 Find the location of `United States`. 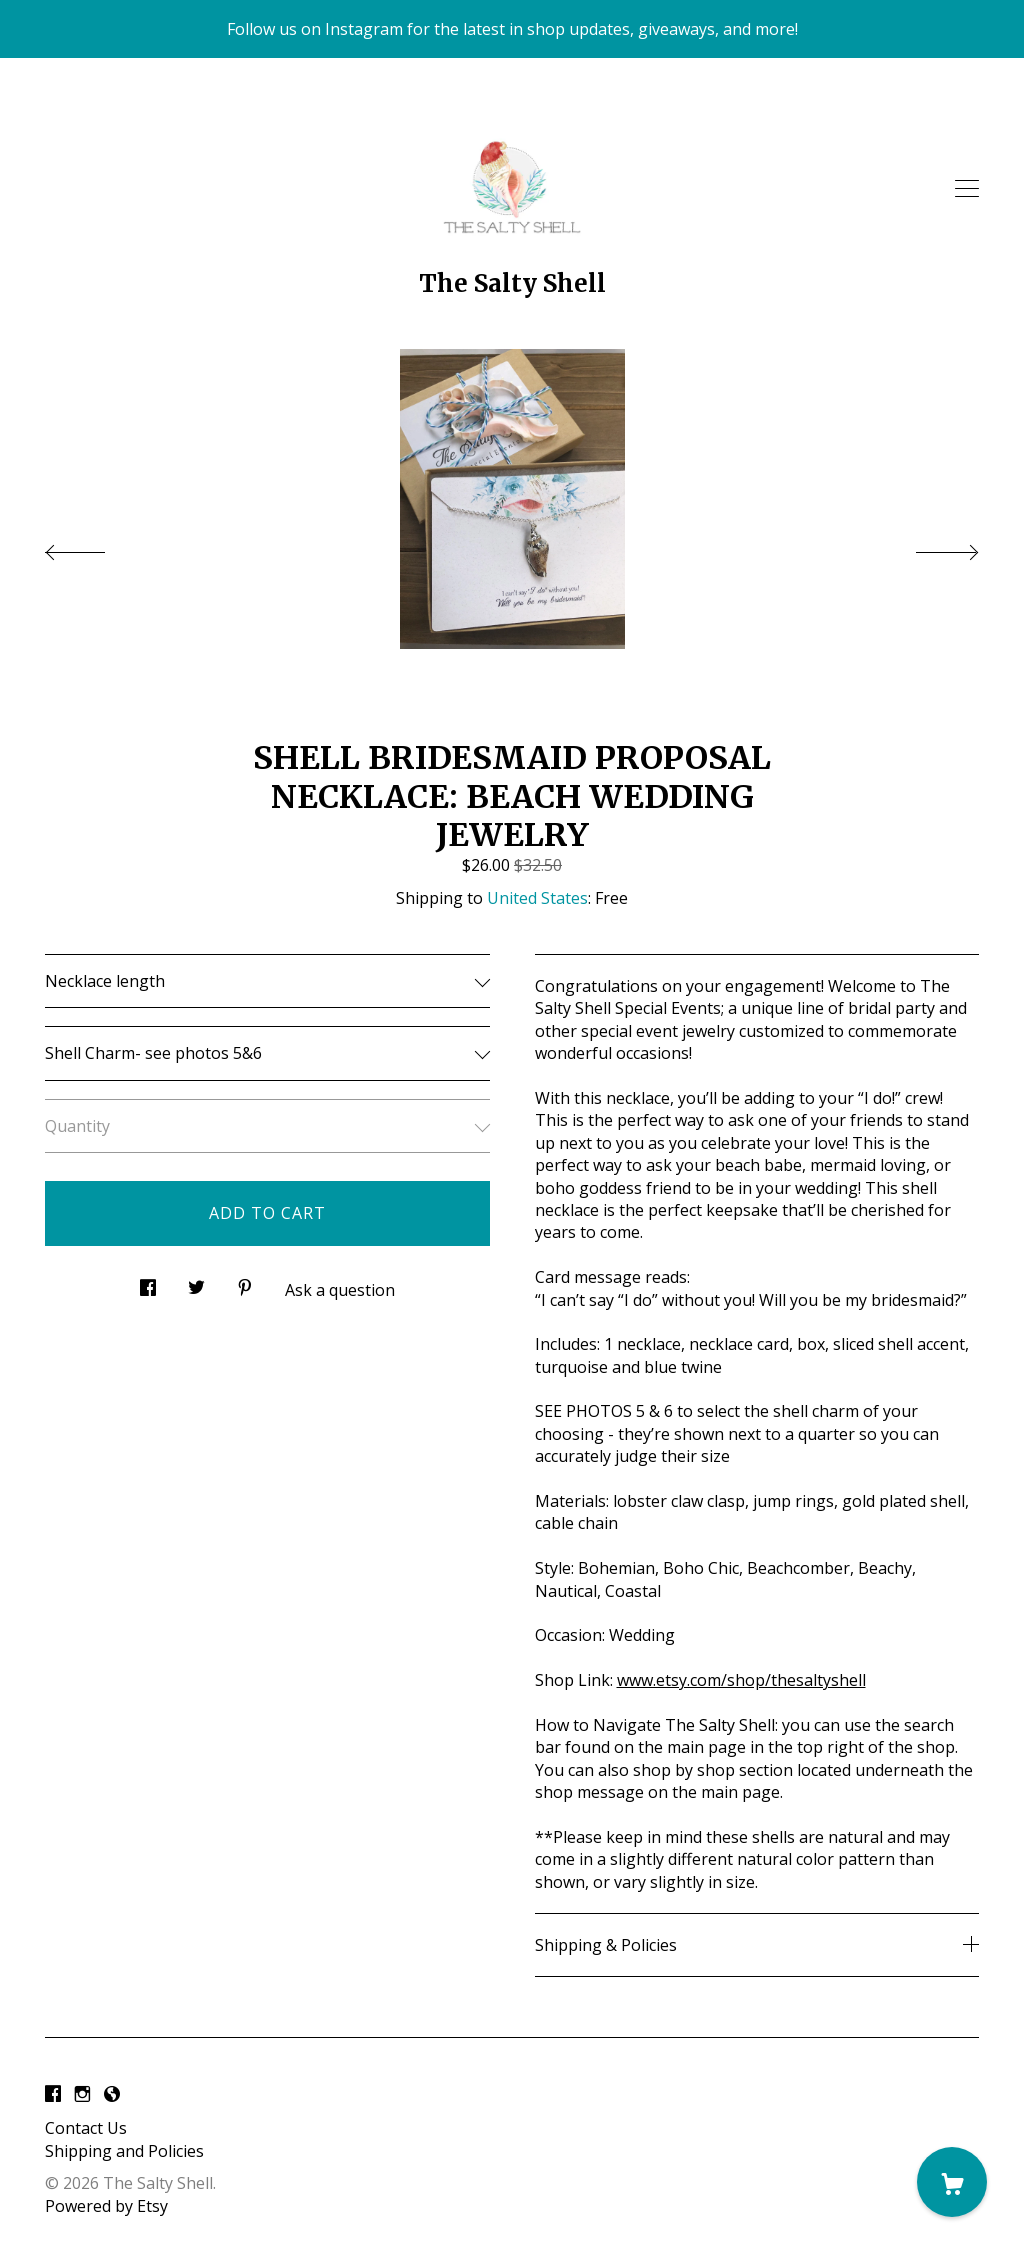

United States is located at coordinates (537, 898).